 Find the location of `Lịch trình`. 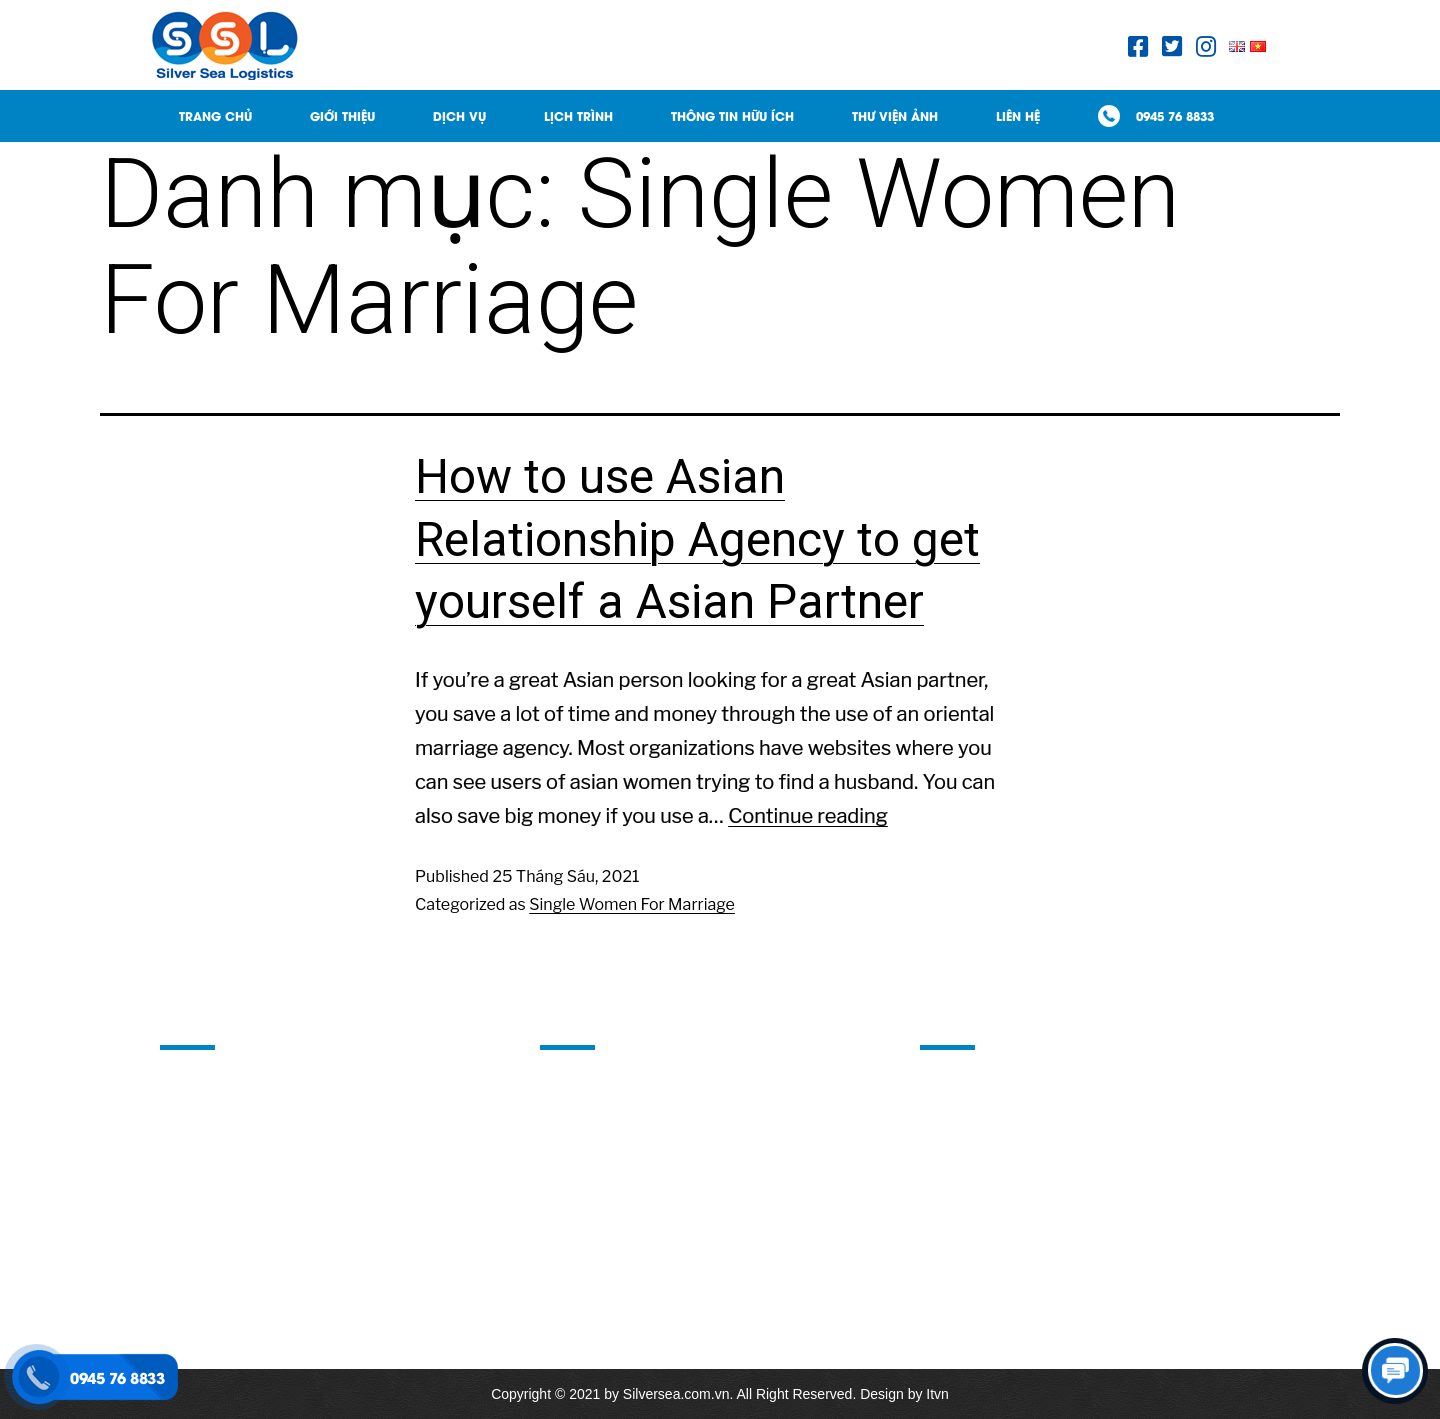

Lịch trình is located at coordinates (578, 115).